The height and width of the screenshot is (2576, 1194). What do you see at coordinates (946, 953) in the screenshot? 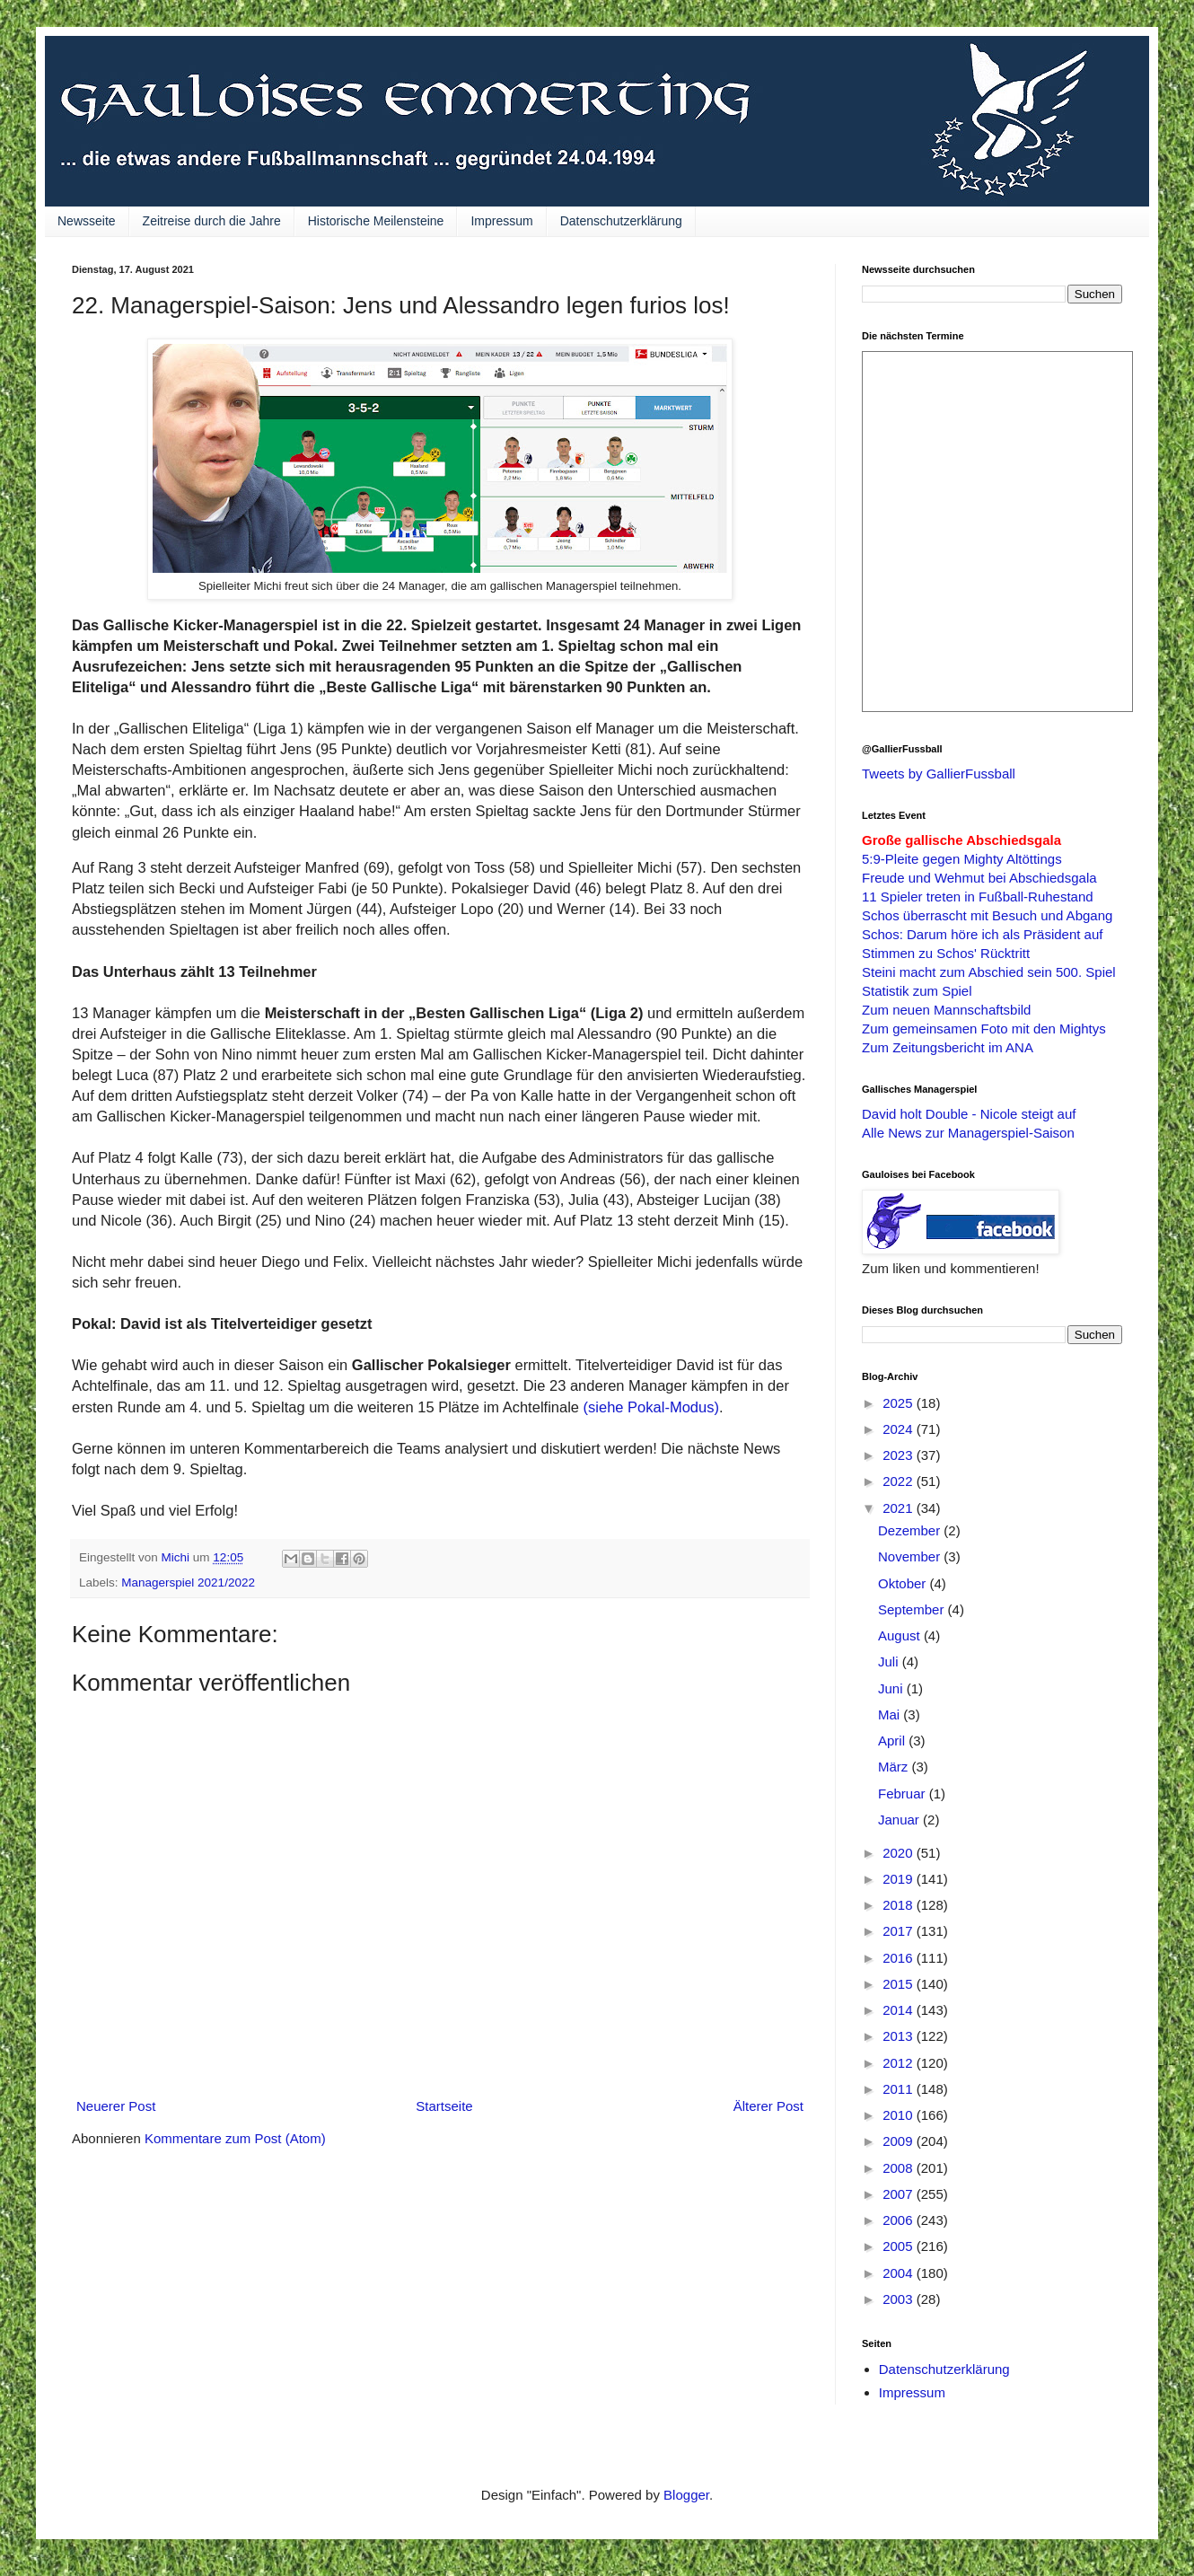
I see `Stimmen zu Schos' Rücktritt` at bounding box center [946, 953].